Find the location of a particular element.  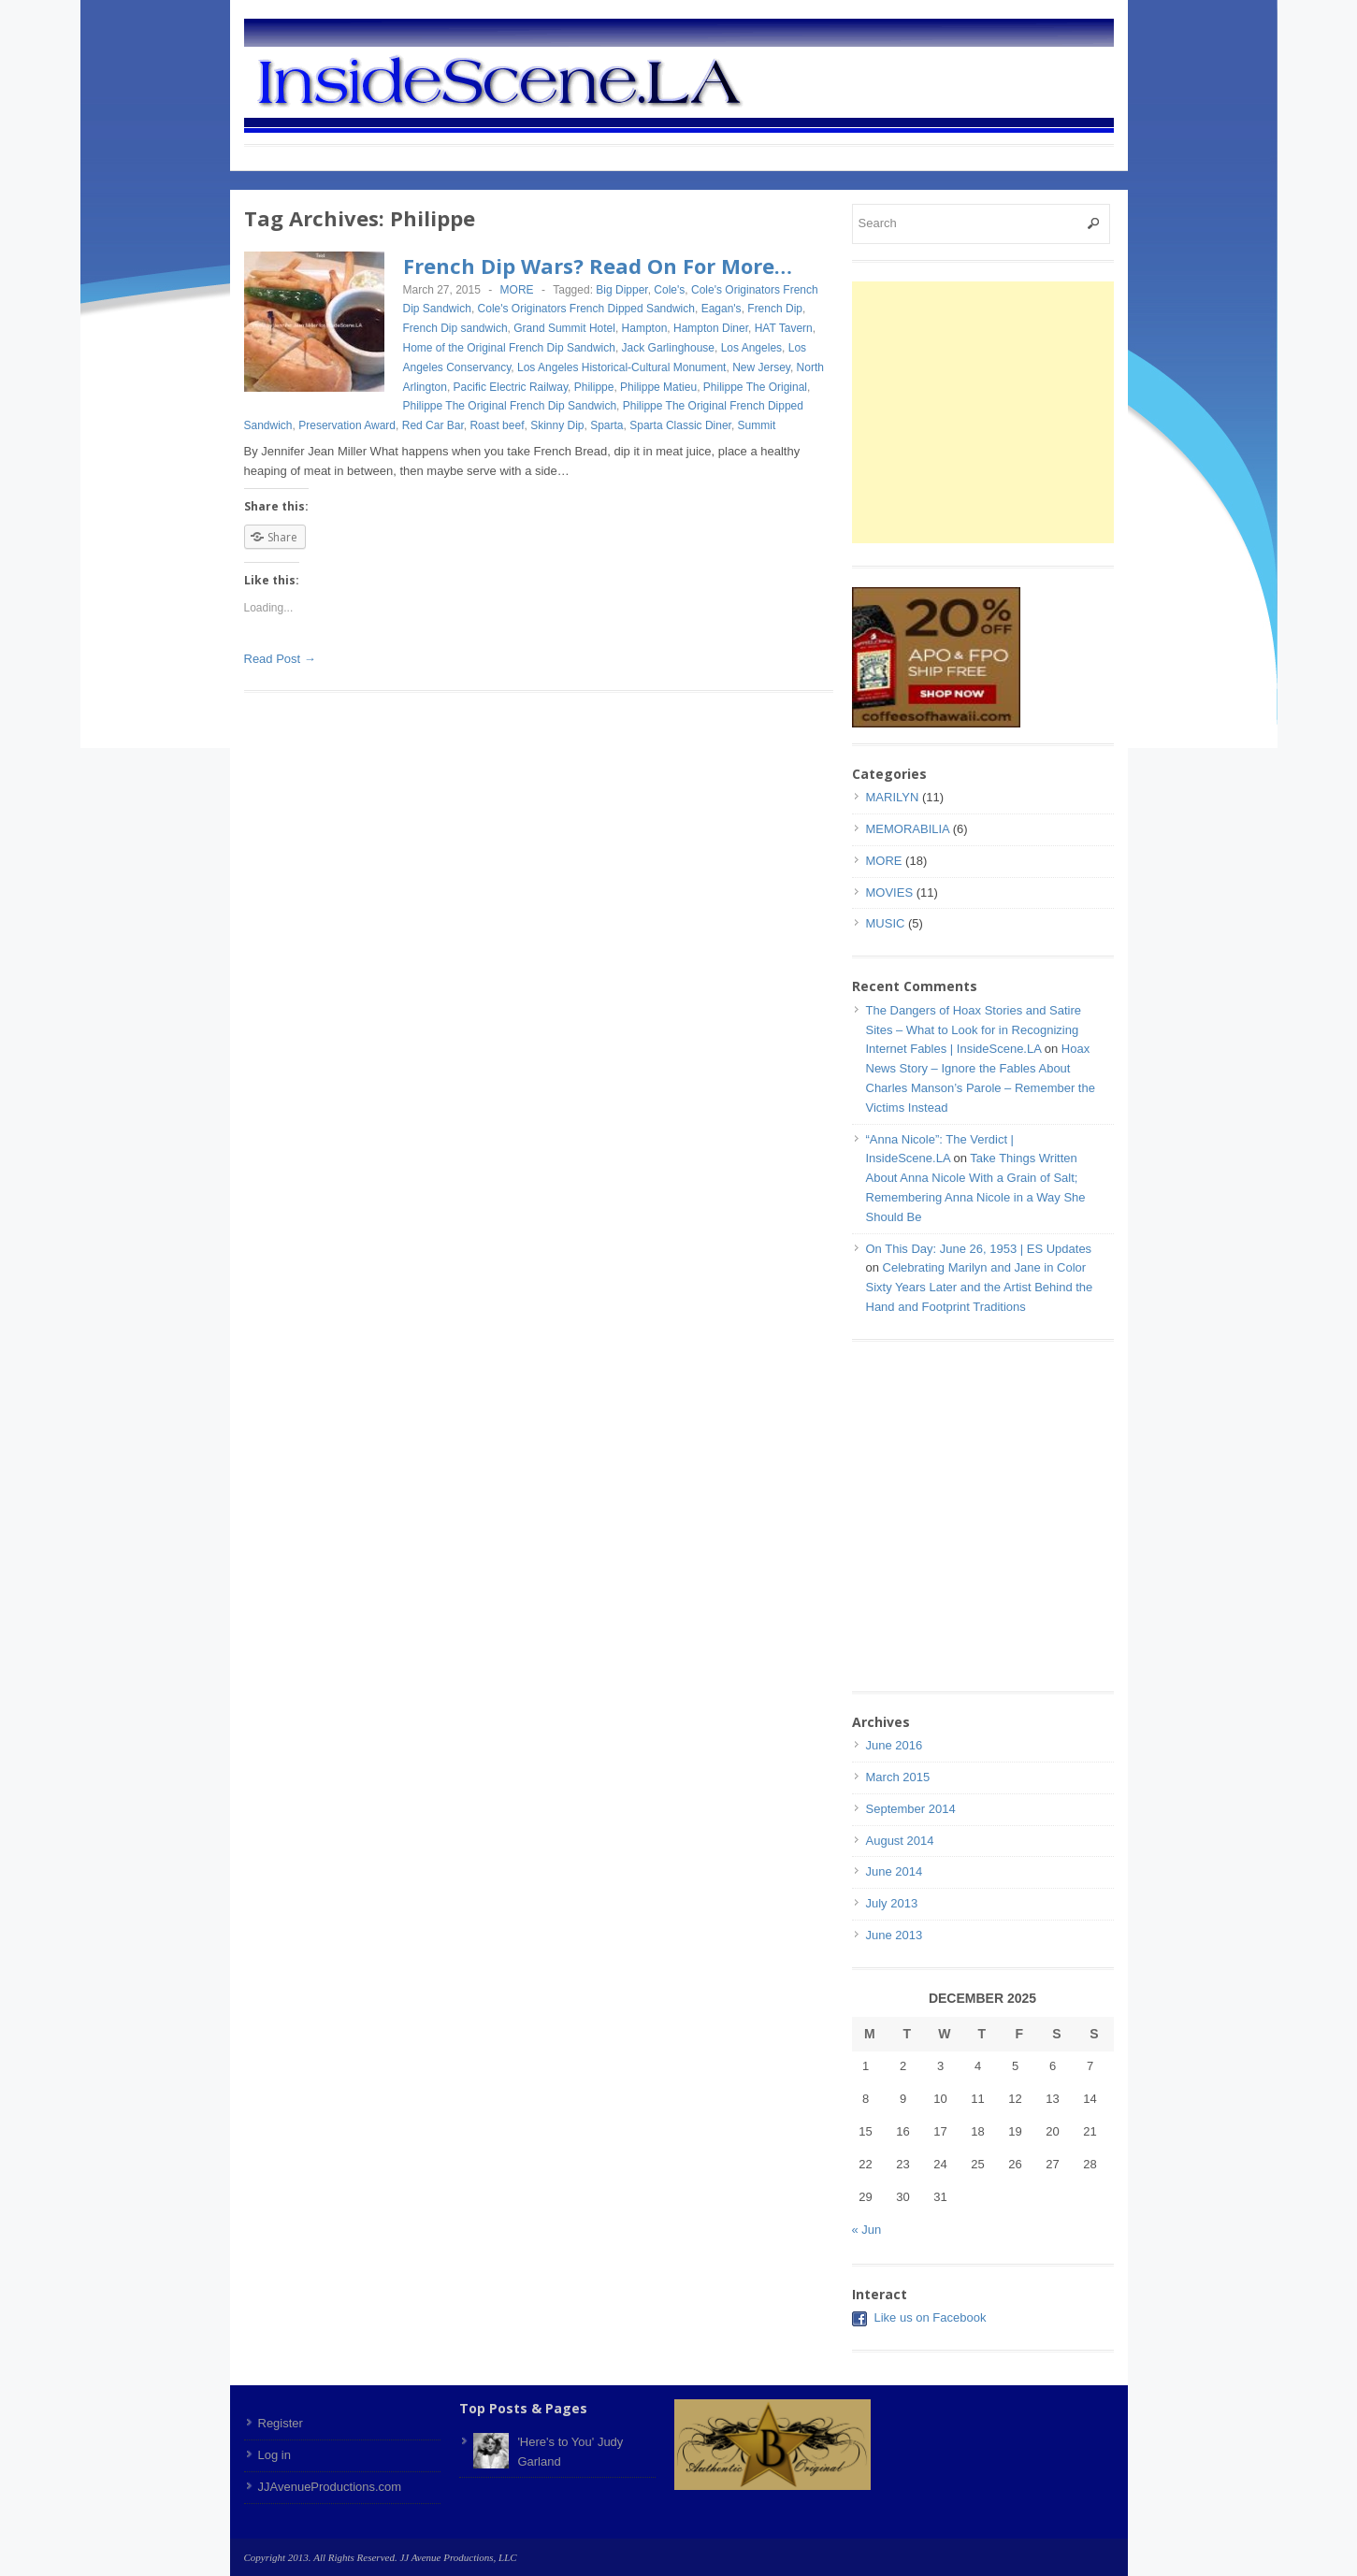

French Dip Wars? Read On For More… is located at coordinates (597, 266).